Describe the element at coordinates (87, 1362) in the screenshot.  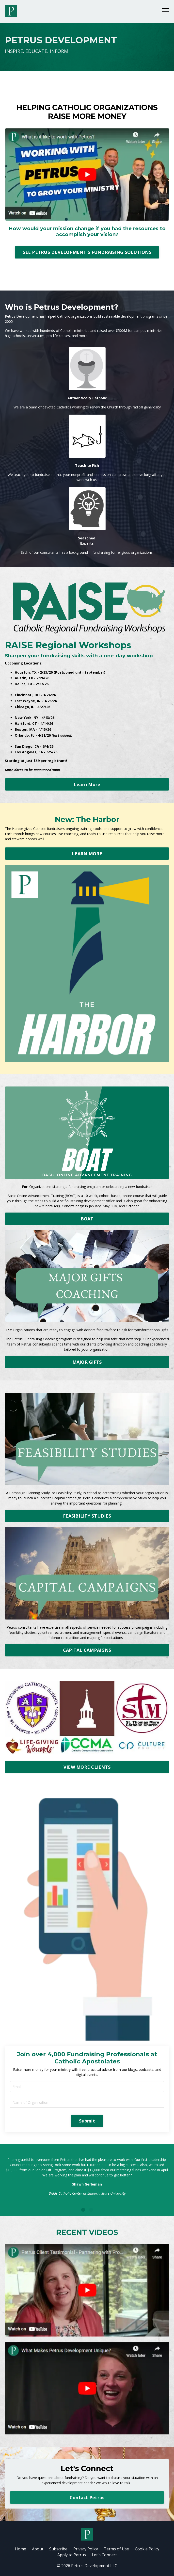
I see `MAJOR GIFTS [button]` at that location.